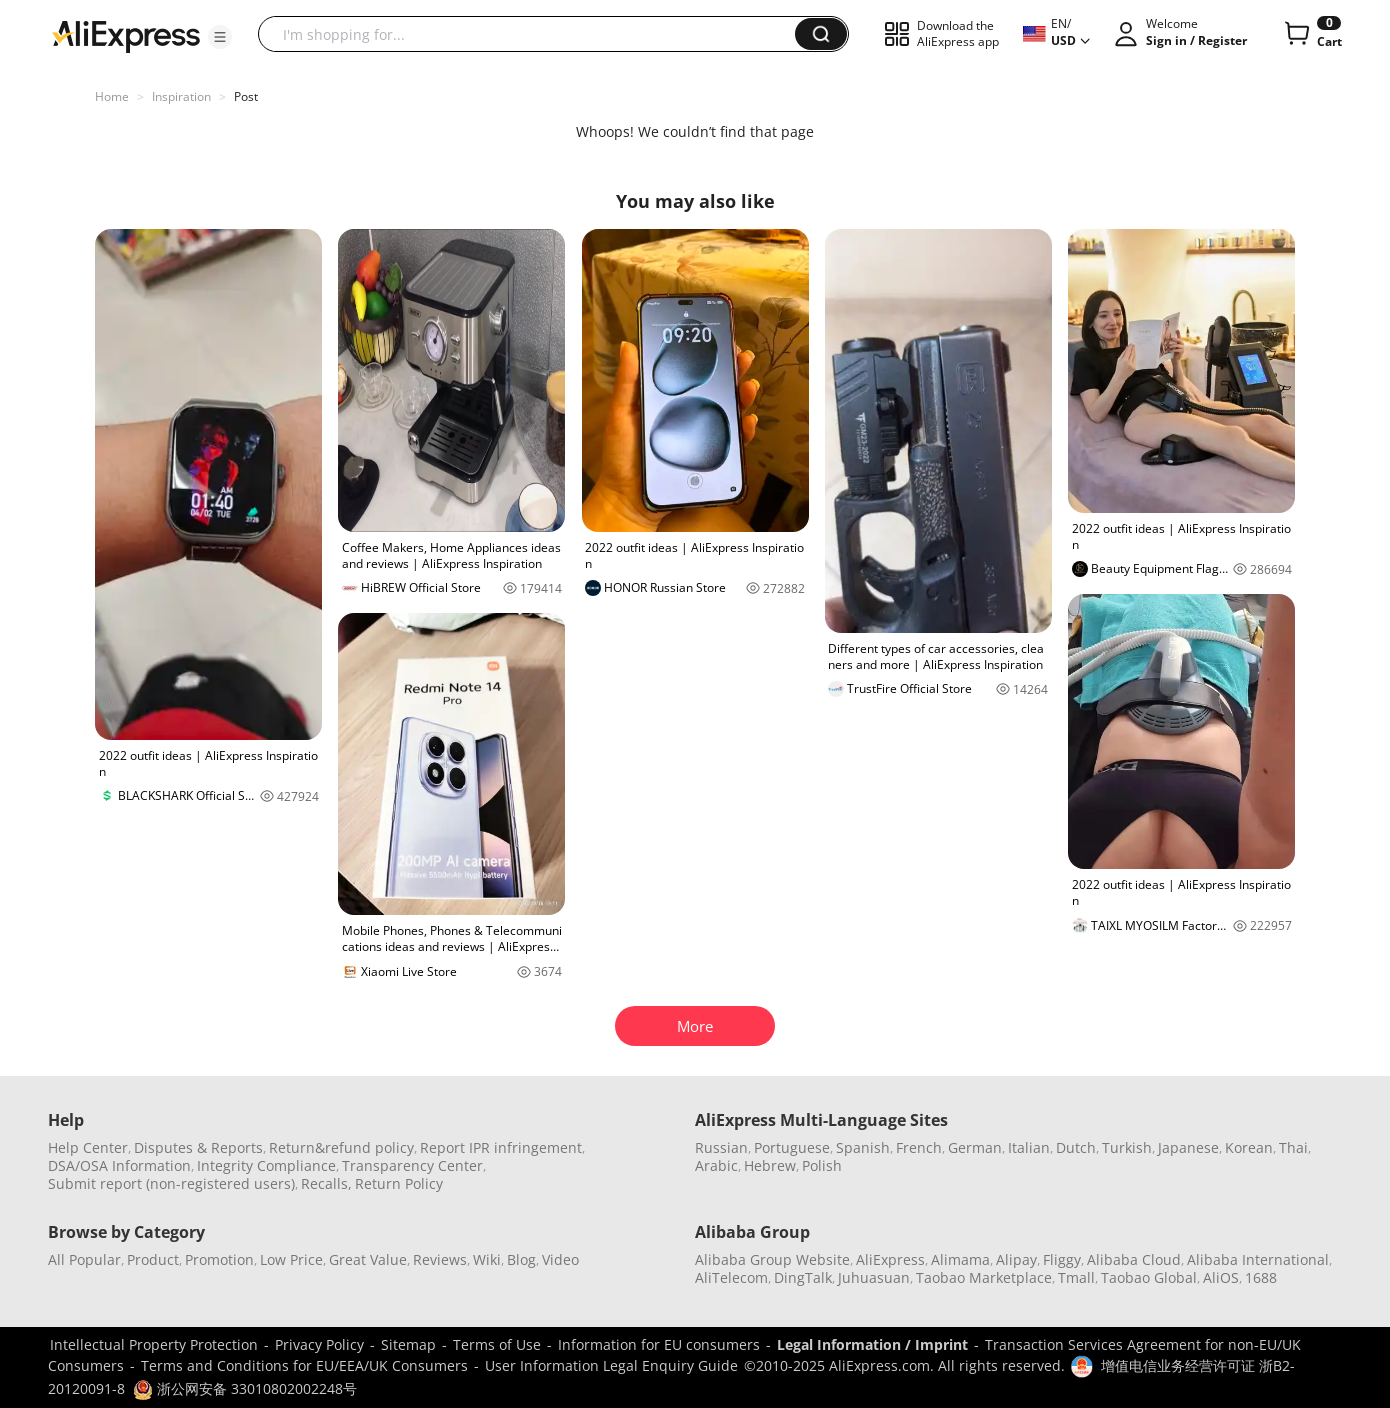  What do you see at coordinates (368, 1259) in the screenshot?
I see `Great Value` at bounding box center [368, 1259].